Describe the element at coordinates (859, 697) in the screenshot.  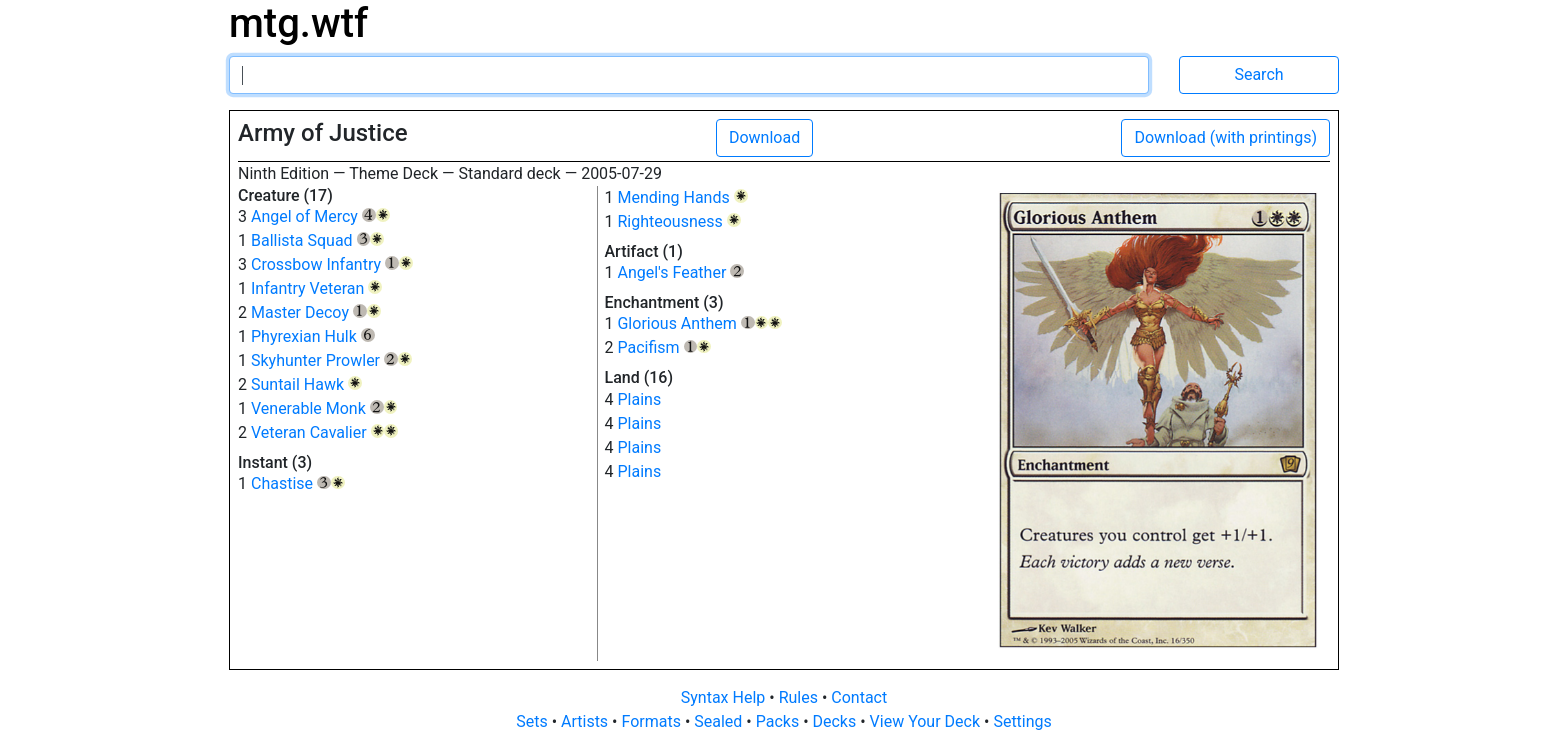
I see `Contact` at that location.